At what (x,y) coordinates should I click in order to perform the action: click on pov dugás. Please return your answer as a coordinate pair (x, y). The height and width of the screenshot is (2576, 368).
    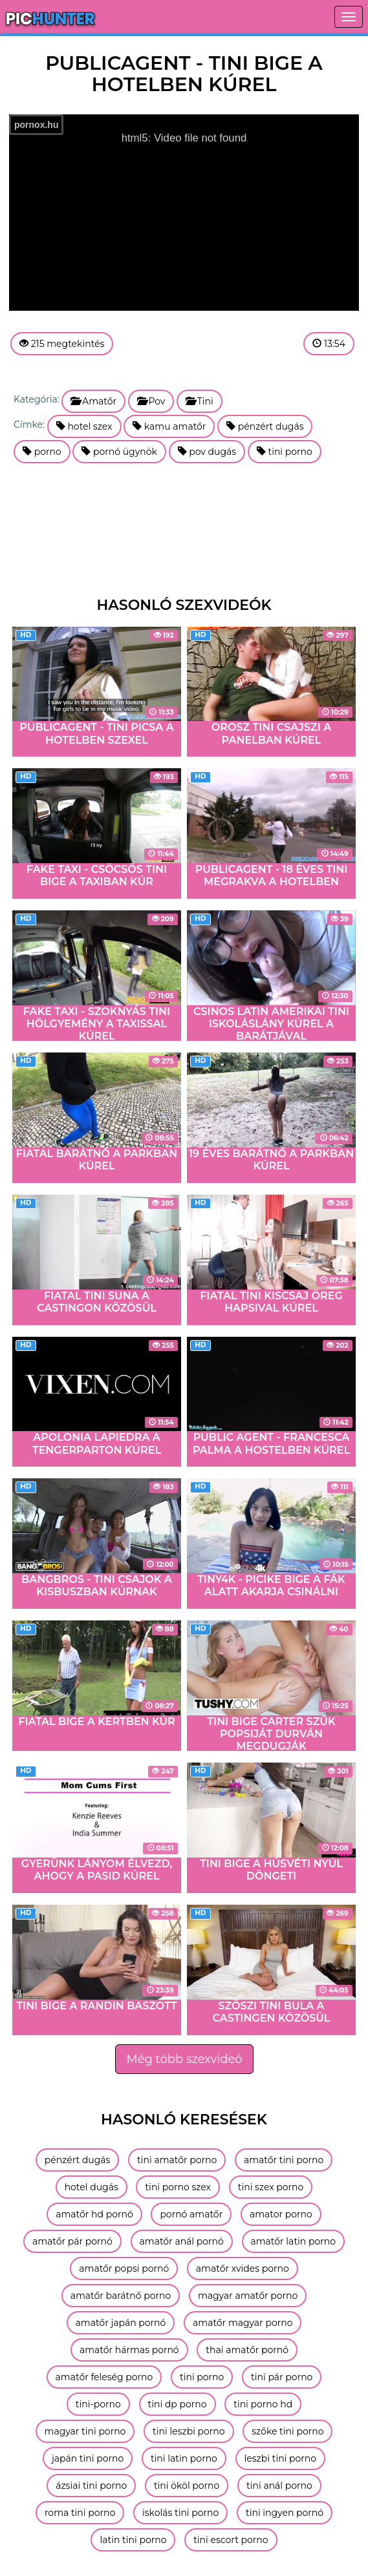
    Looking at the image, I should click on (207, 451).